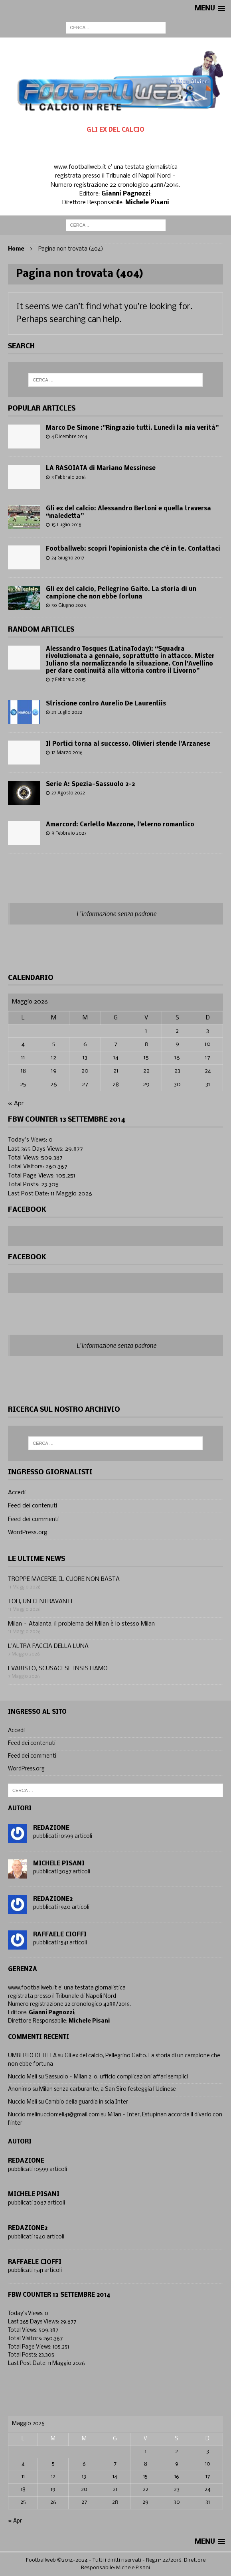 The height and width of the screenshot is (2576, 231). I want to click on Milan – Atalanta, il problema del Milan è lo stesso Milan, so click(81, 1624).